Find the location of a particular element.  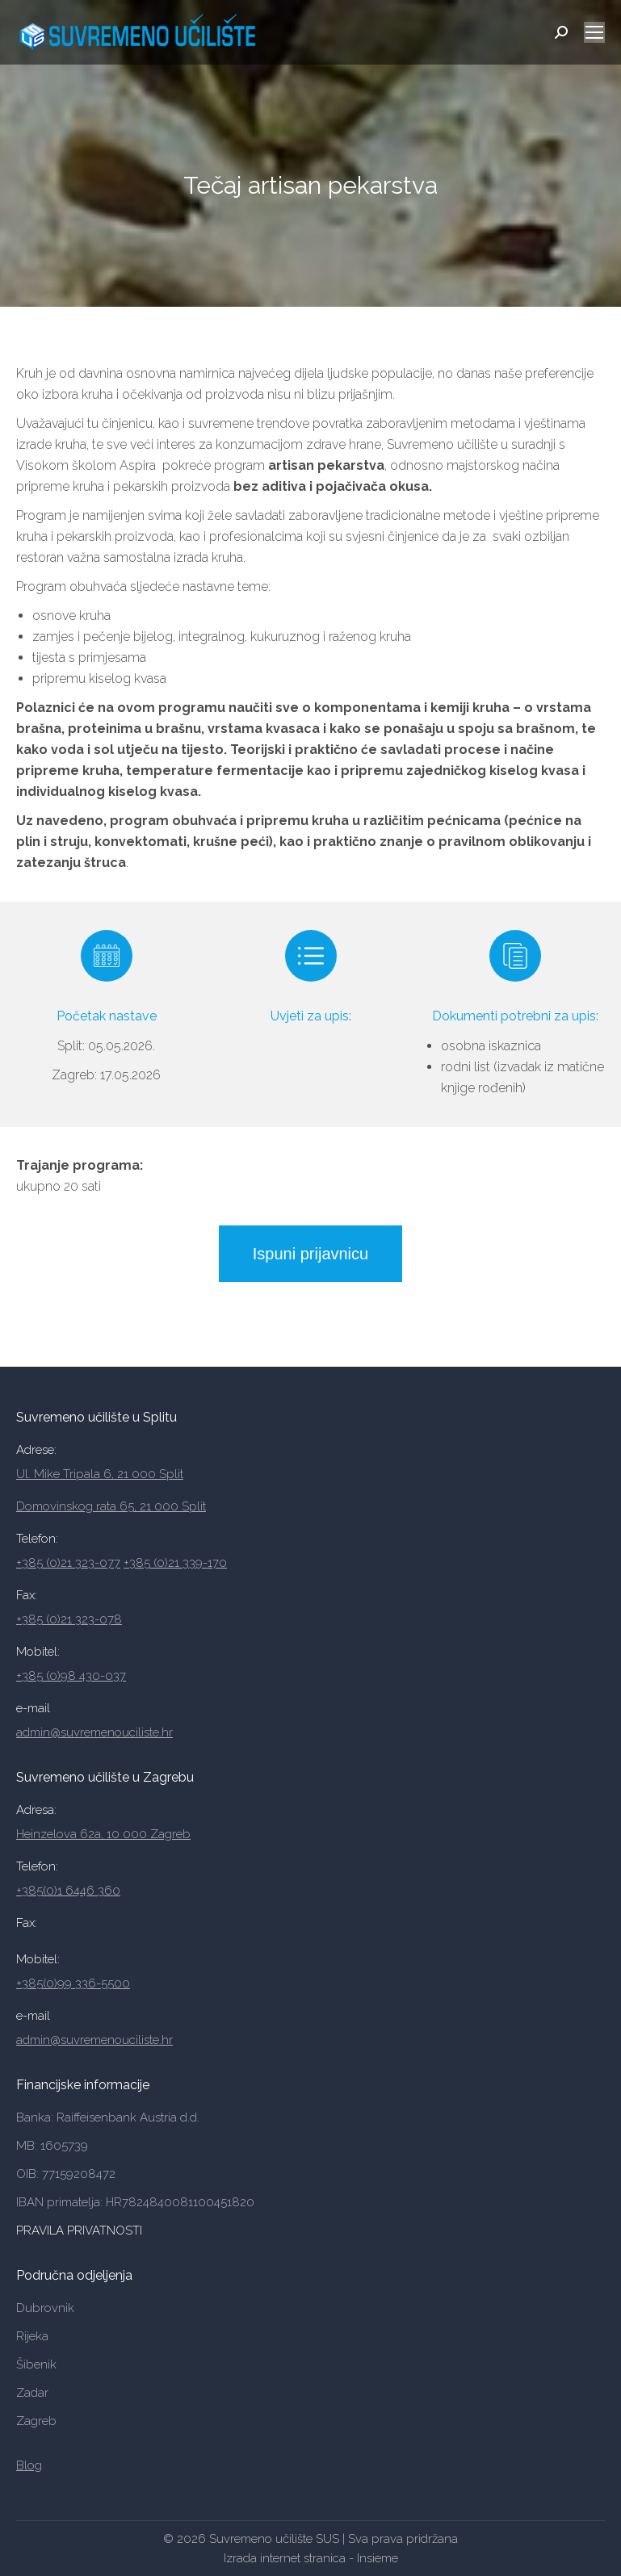

+385 (0)21 339-170 is located at coordinates (175, 1563).